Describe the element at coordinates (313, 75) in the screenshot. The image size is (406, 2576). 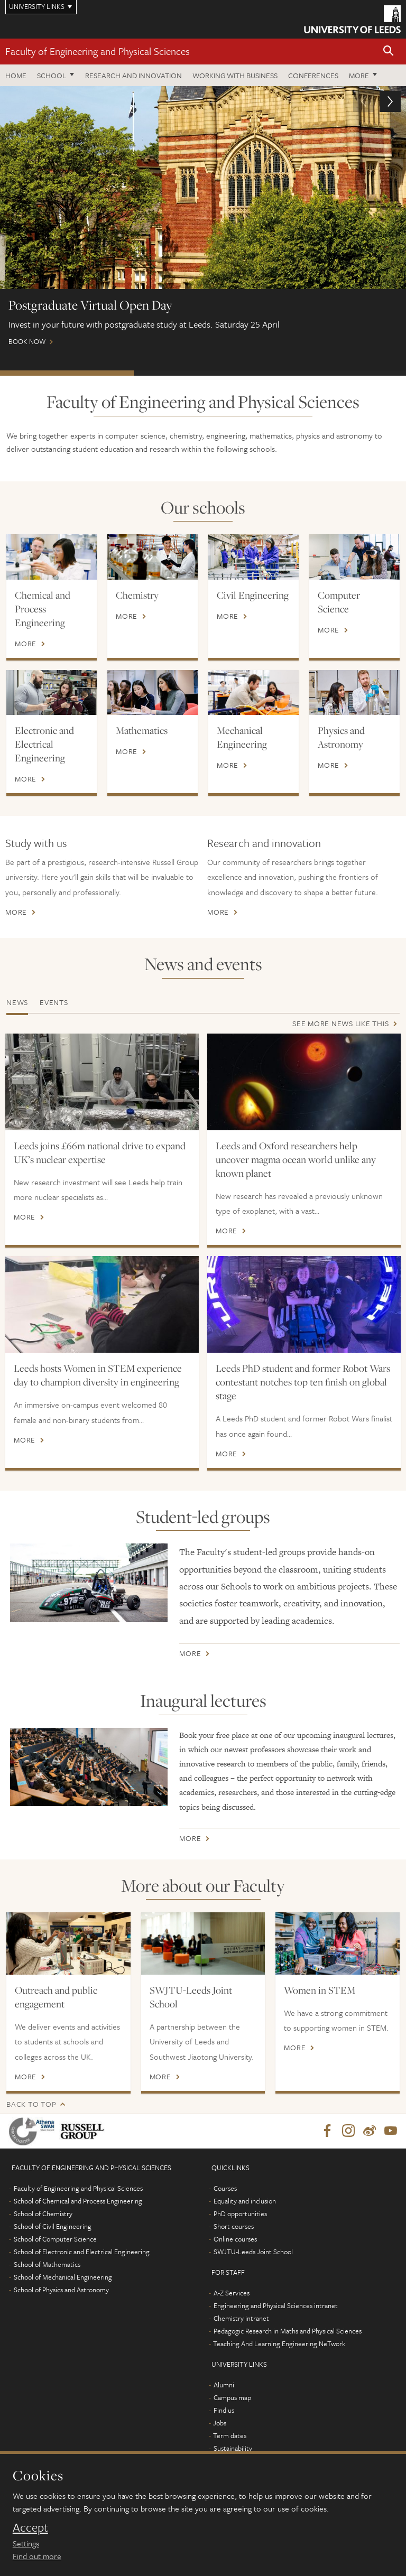
I see `Conferences` at that location.